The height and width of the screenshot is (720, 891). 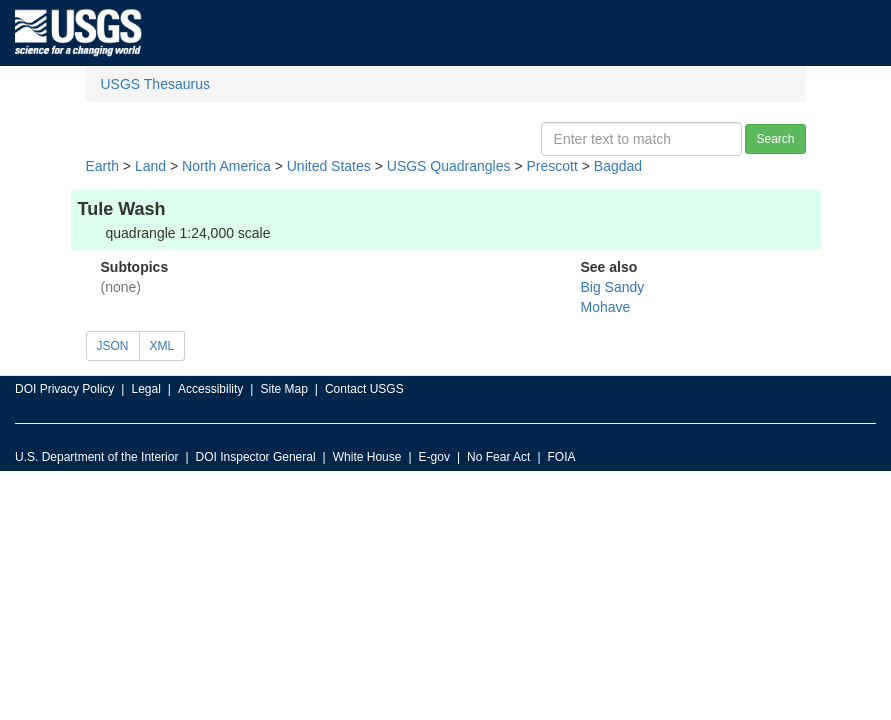 I want to click on Land, so click(x=150, y=166).